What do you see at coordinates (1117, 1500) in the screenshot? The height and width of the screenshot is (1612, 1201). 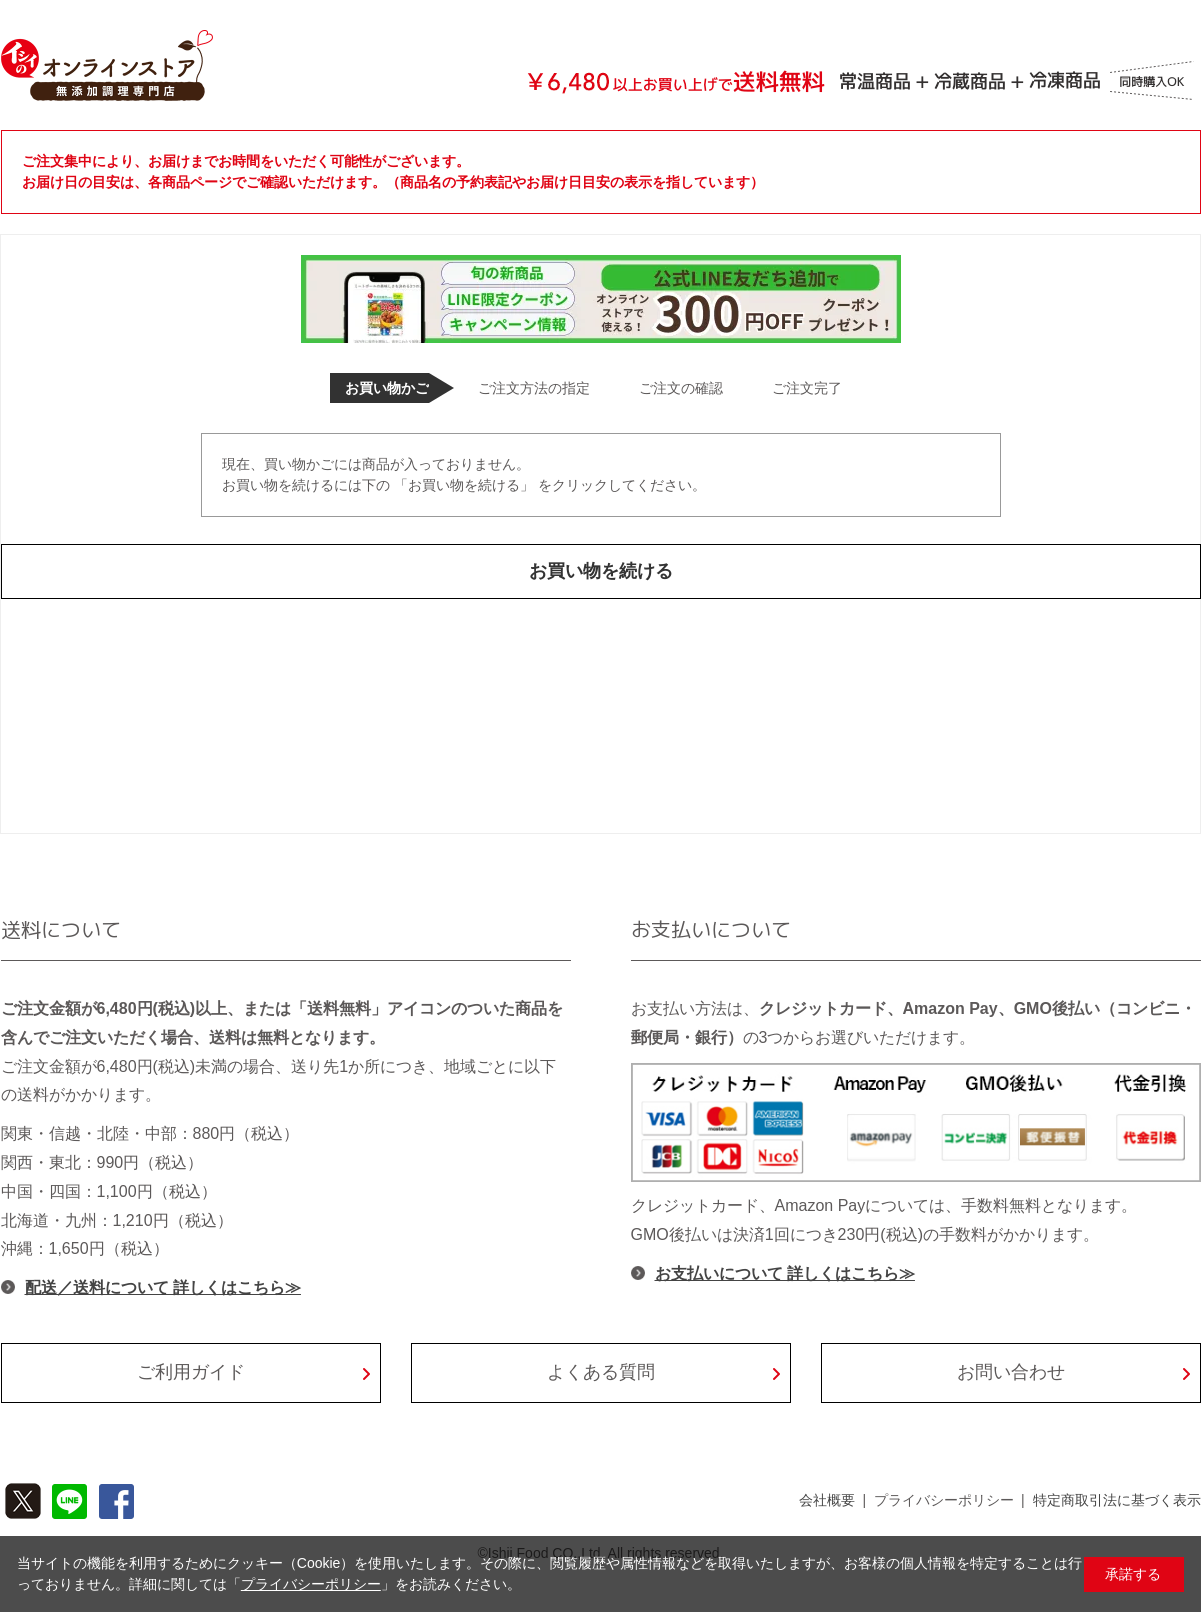 I see `特定商取引法に基づく表示` at bounding box center [1117, 1500].